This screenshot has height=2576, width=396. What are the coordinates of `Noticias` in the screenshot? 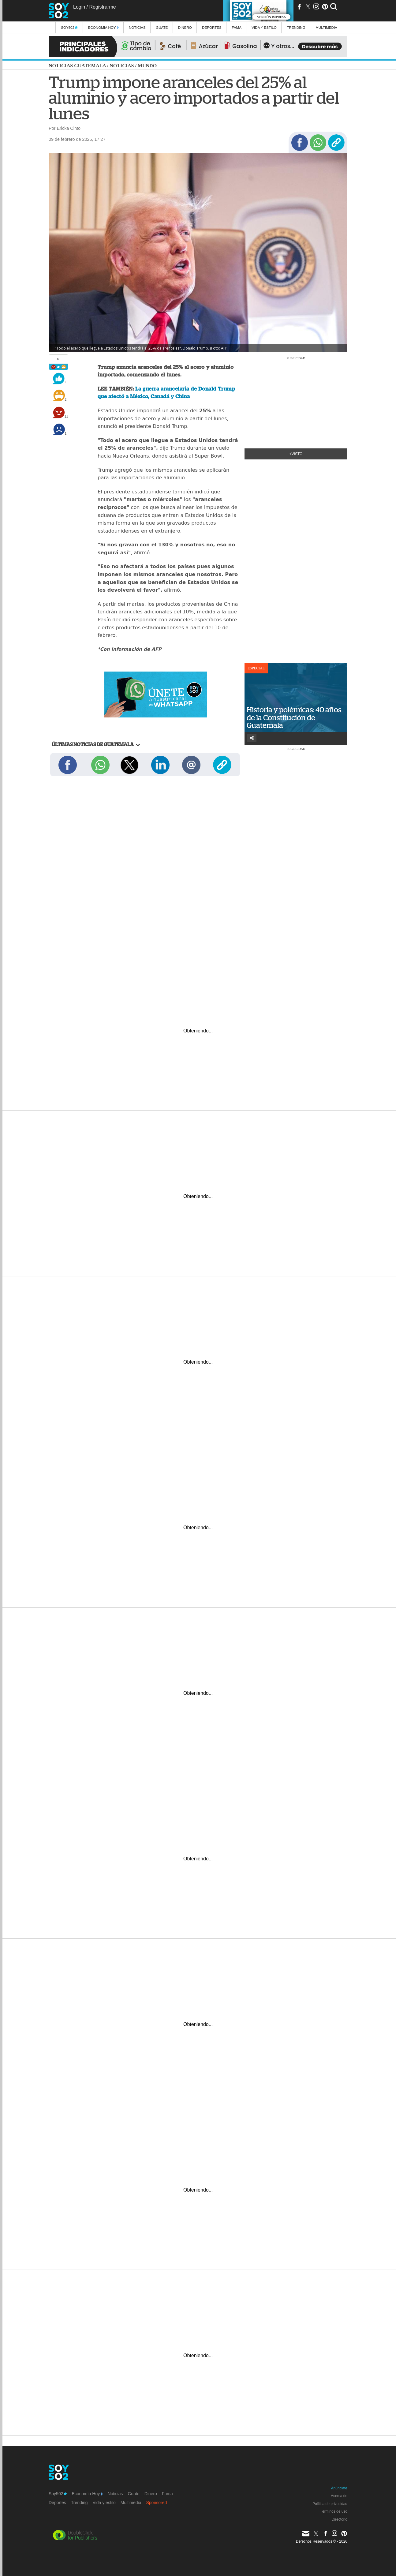 It's located at (137, 27).